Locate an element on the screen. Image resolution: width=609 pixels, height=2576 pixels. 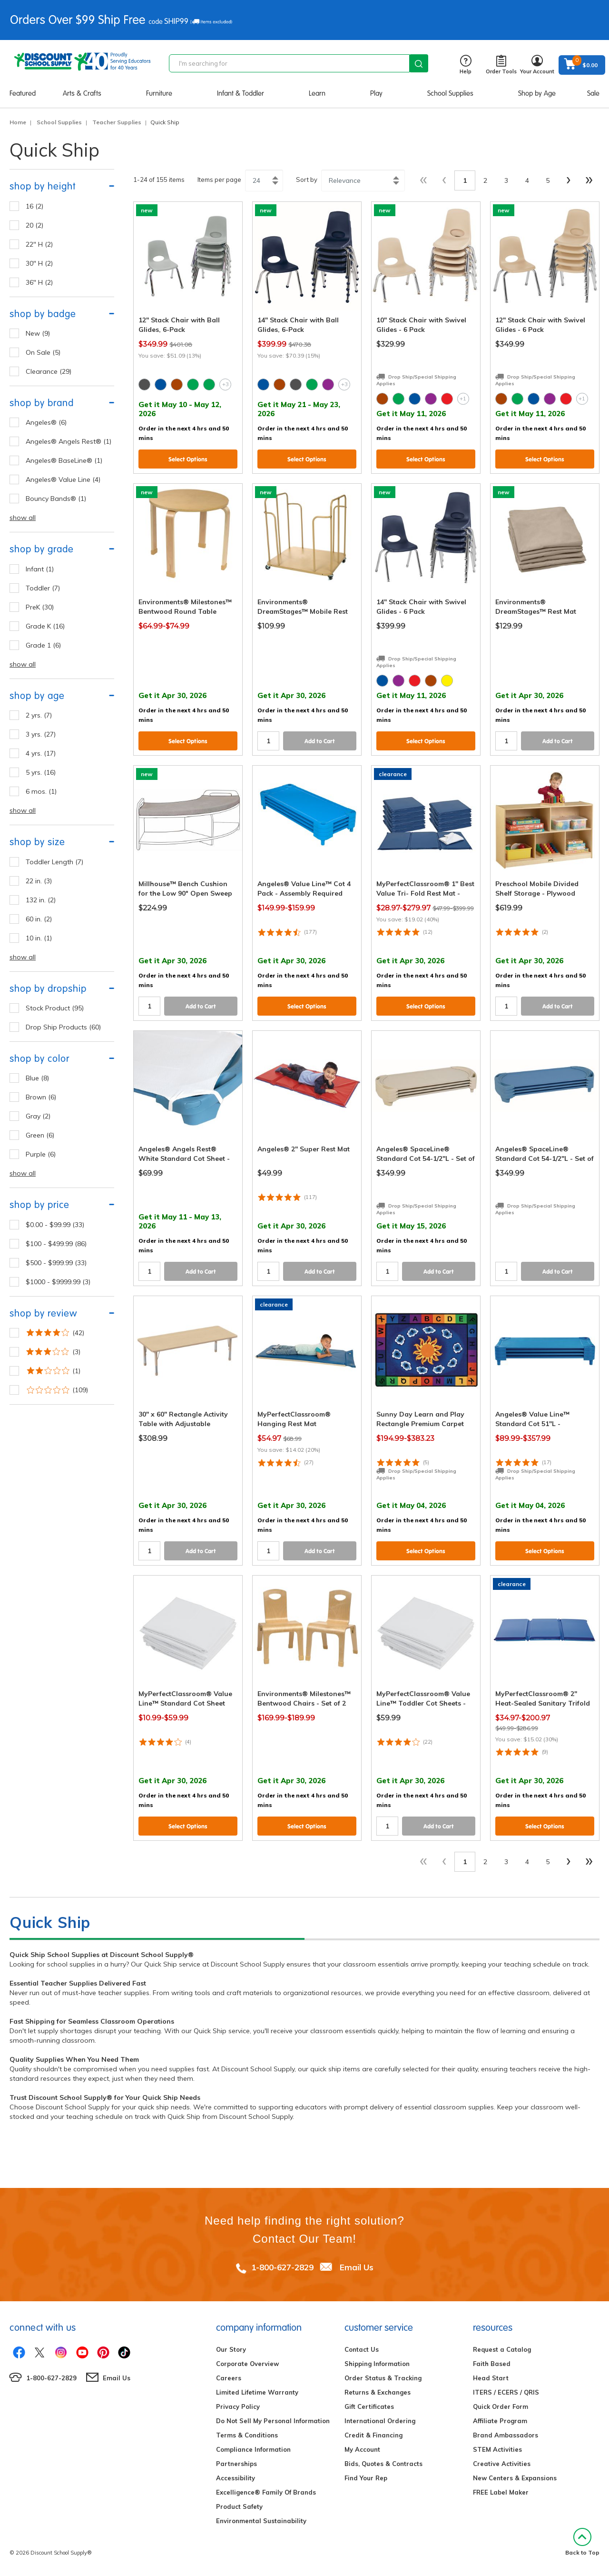
Learn is located at coordinates (317, 93).